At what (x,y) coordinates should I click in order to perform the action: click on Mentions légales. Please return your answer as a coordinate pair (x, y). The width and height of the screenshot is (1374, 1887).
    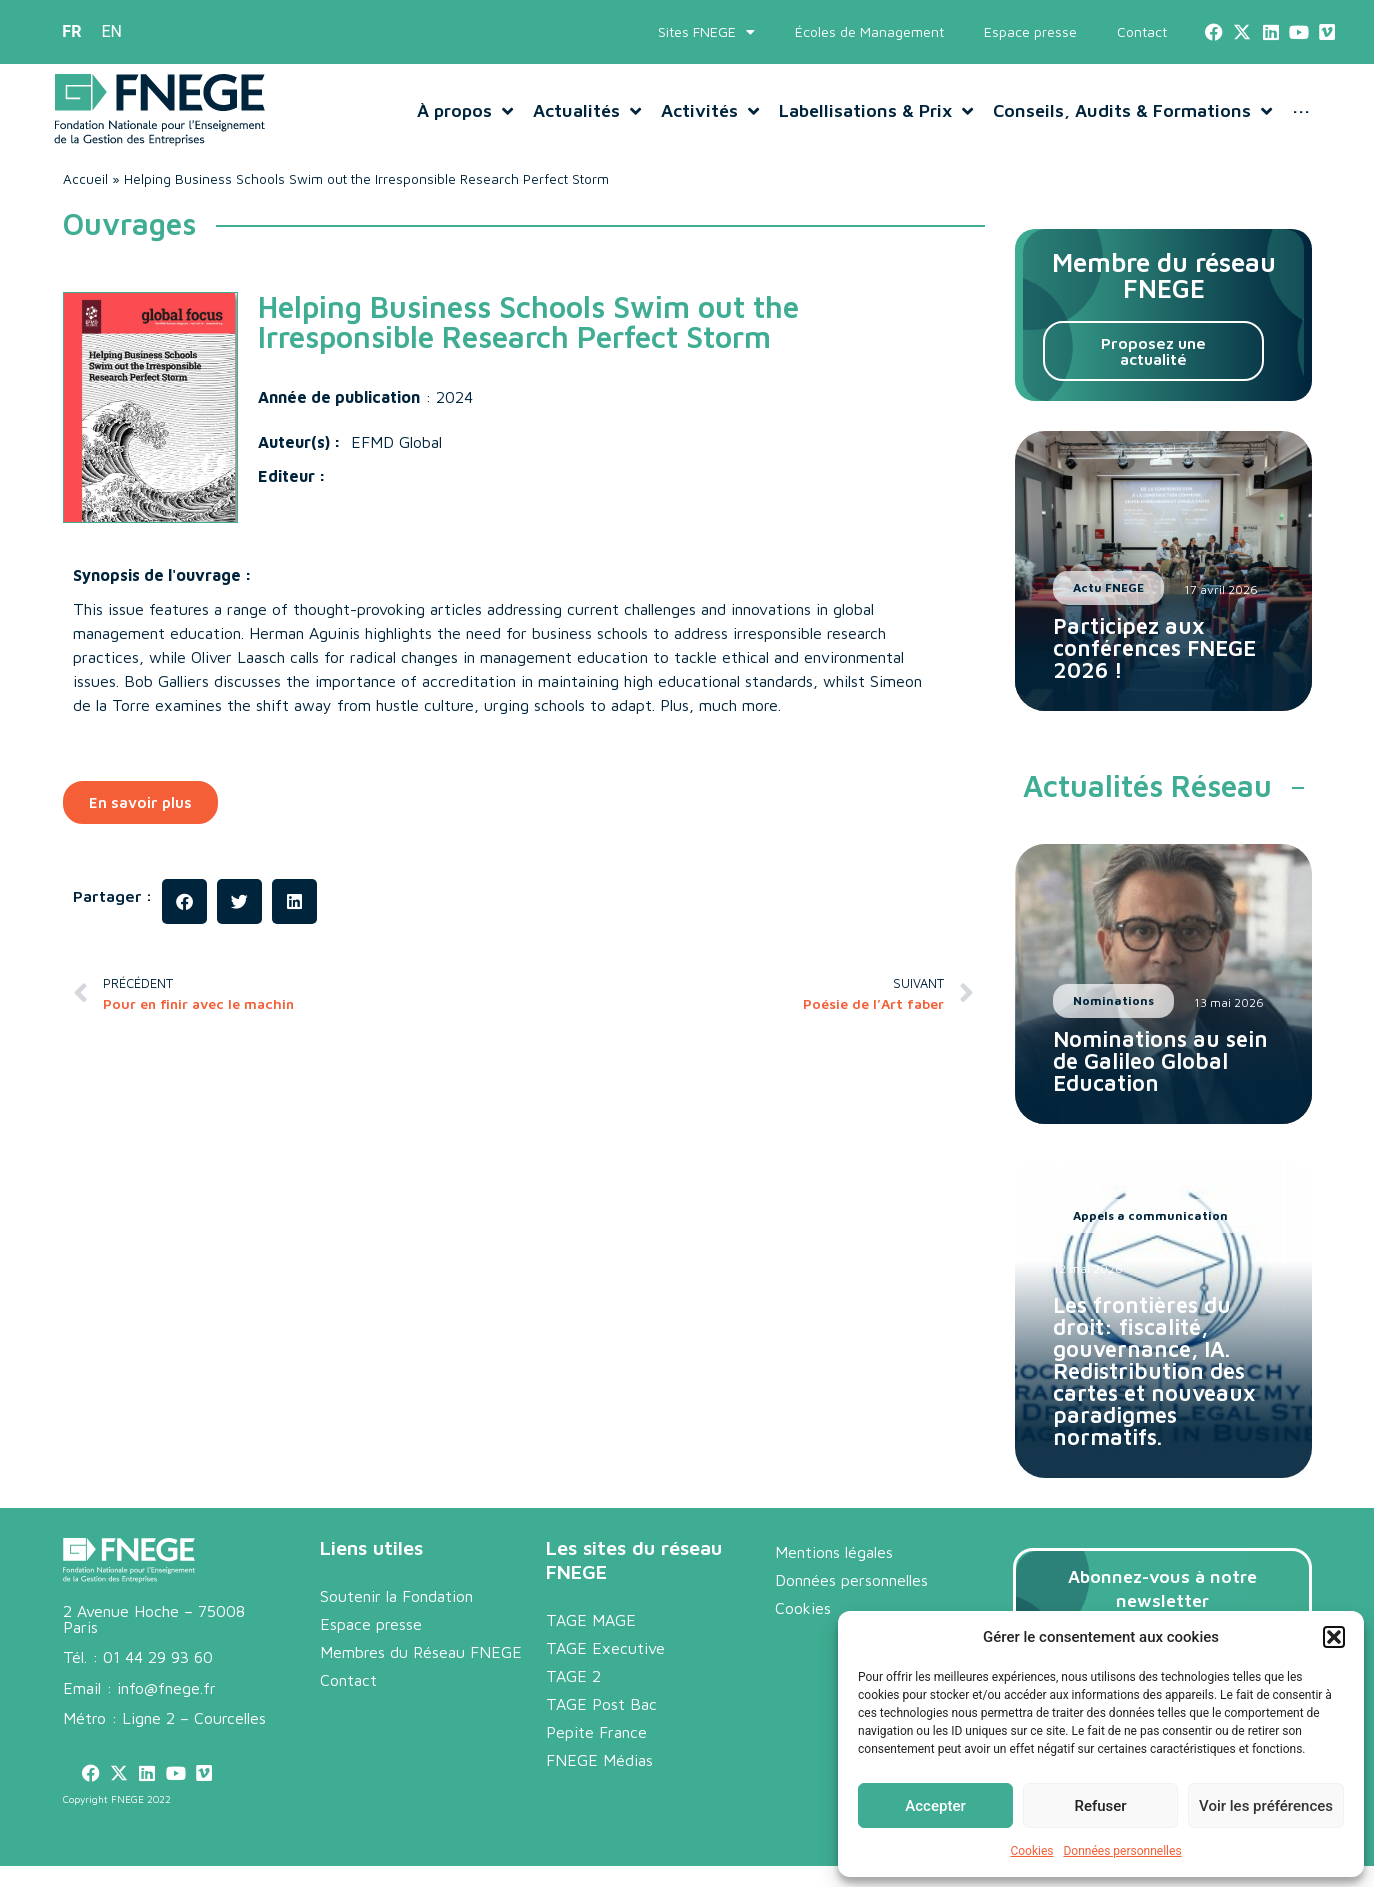
    Looking at the image, I should click on (834, 1552).